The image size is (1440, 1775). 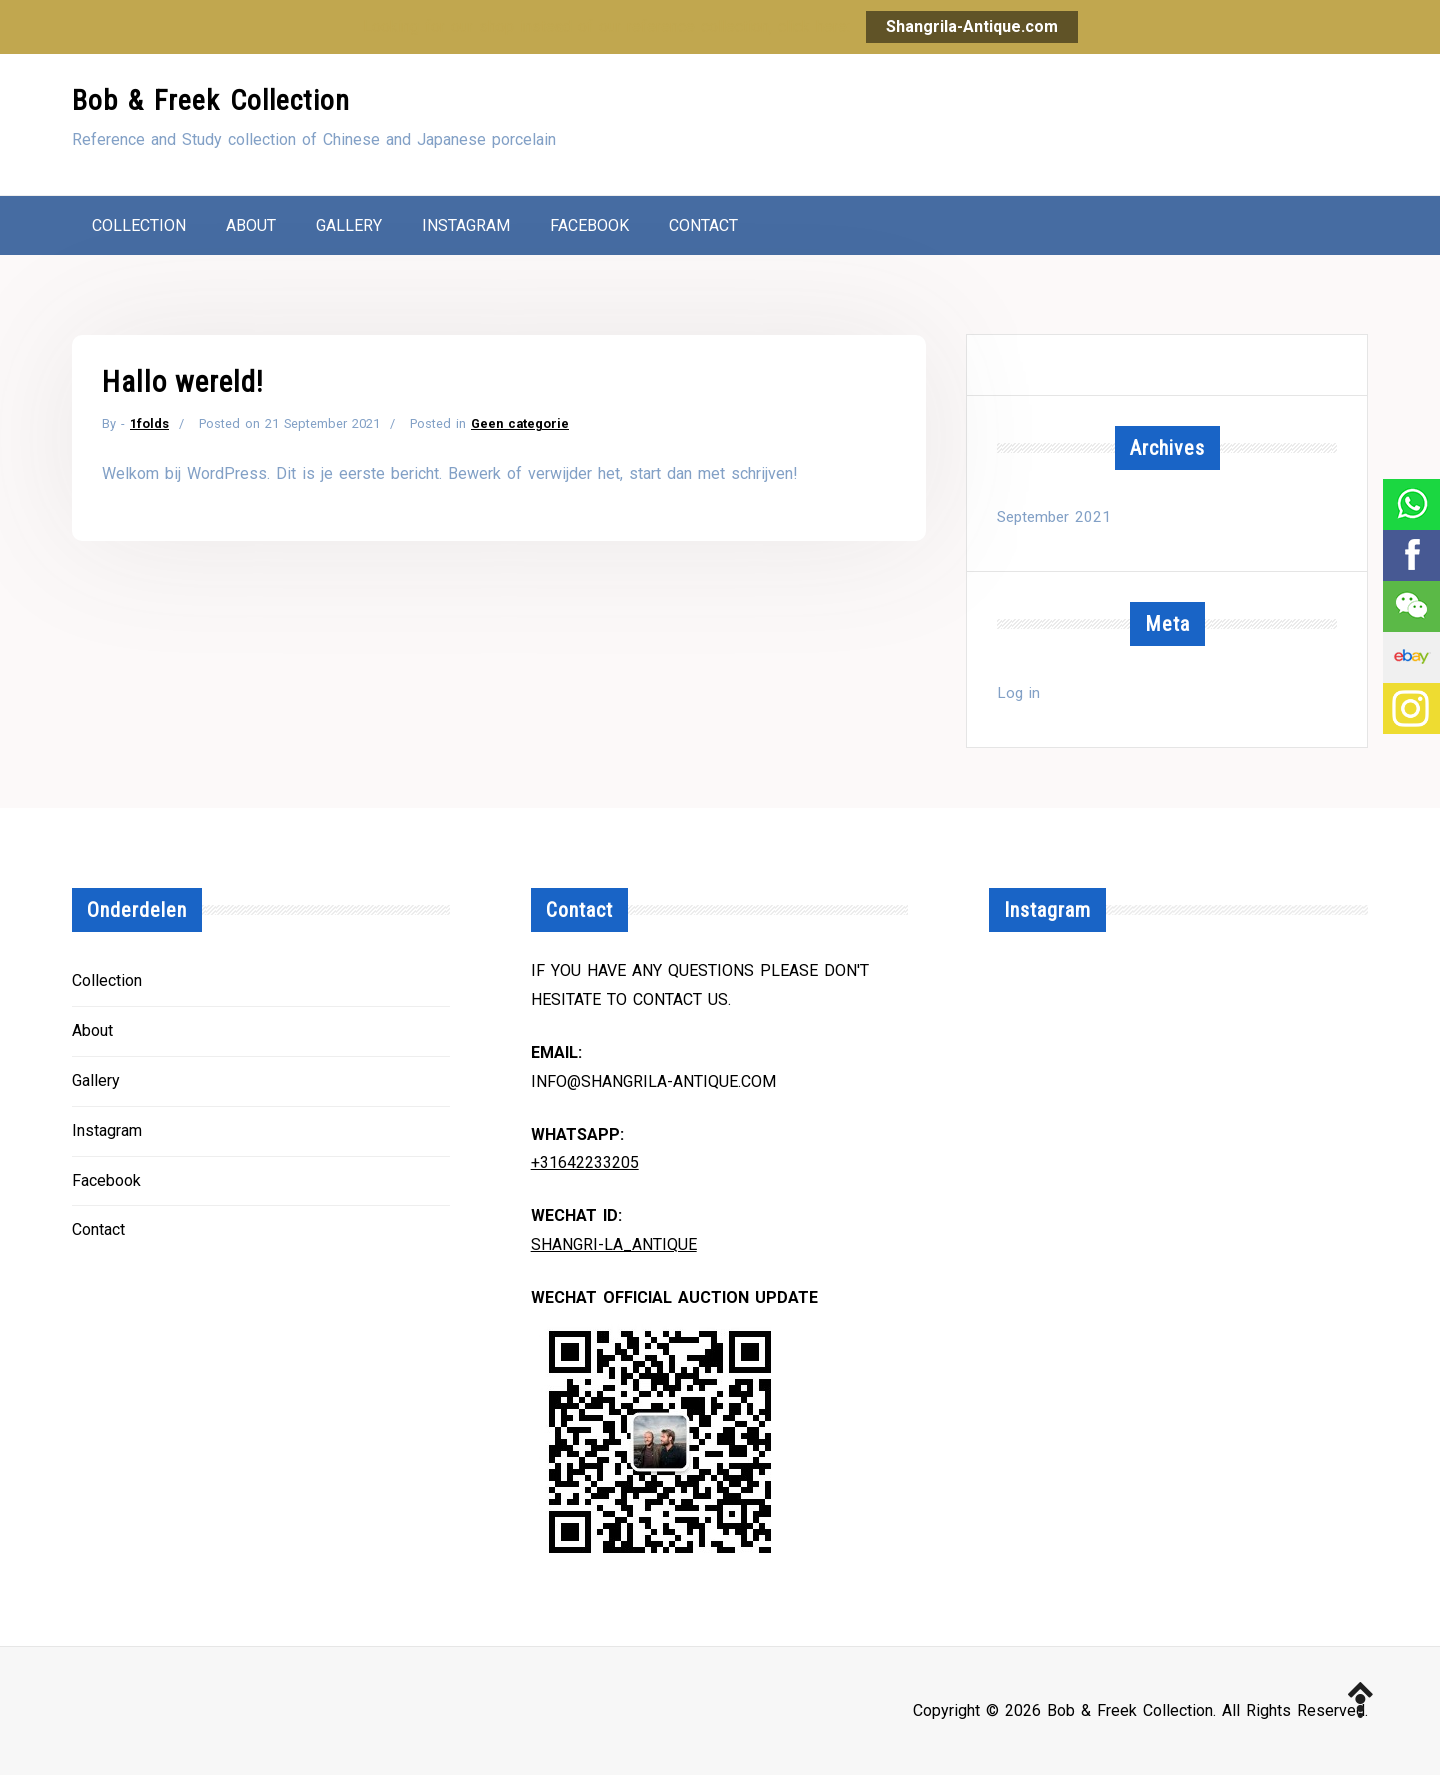 I want to click on Facebook, so click(x=589, y=225).